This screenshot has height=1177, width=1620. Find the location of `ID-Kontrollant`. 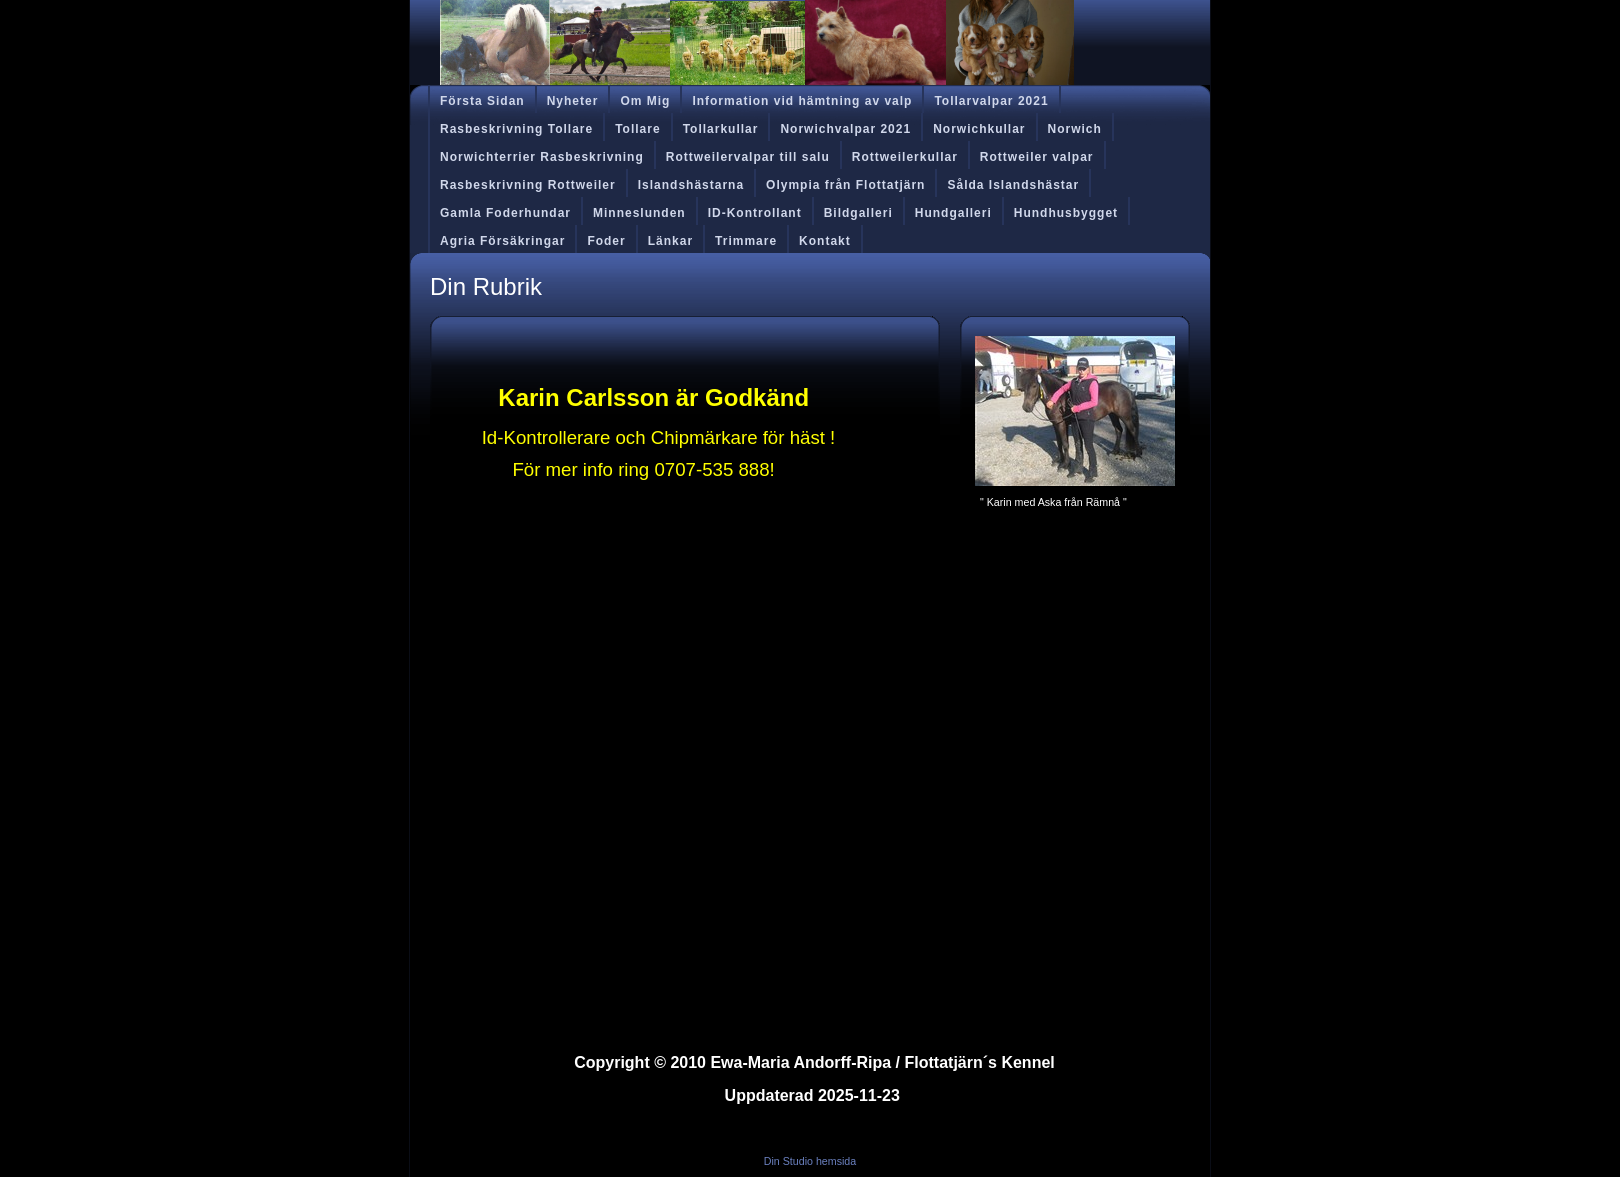

ID-Kontrollant is located at coordinates (755, 213).